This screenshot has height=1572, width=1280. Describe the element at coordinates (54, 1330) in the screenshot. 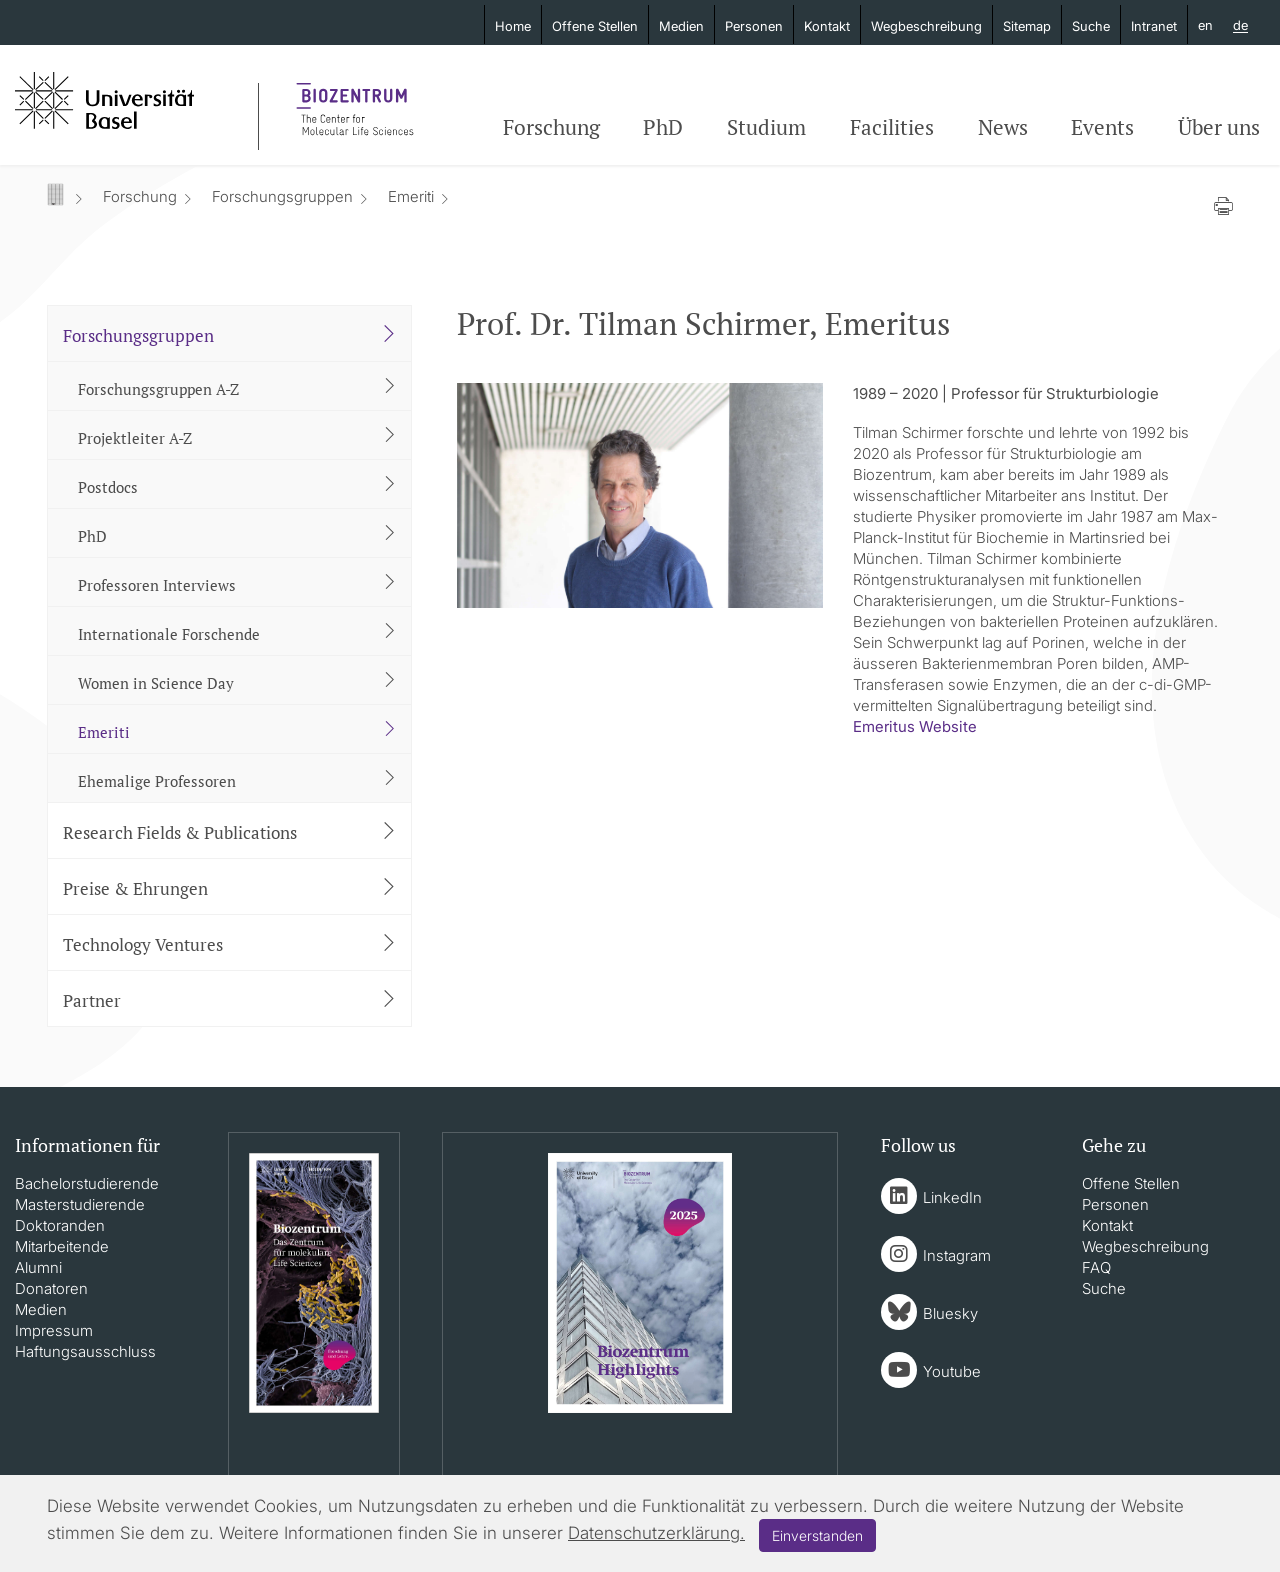

I see `Impressum` at that location.